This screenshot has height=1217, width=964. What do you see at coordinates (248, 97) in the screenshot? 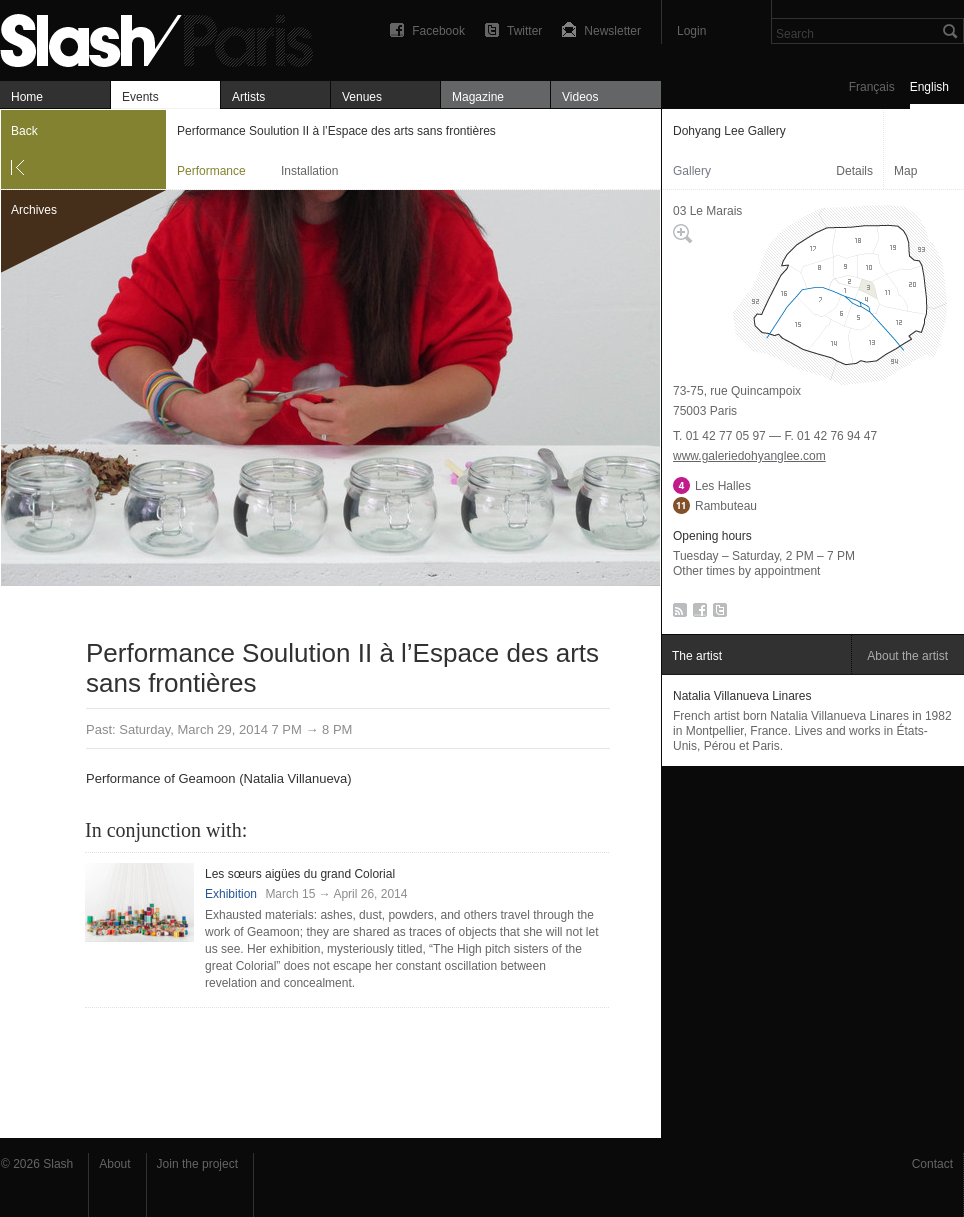
I see `Artists` at bounding box center [248, 97].